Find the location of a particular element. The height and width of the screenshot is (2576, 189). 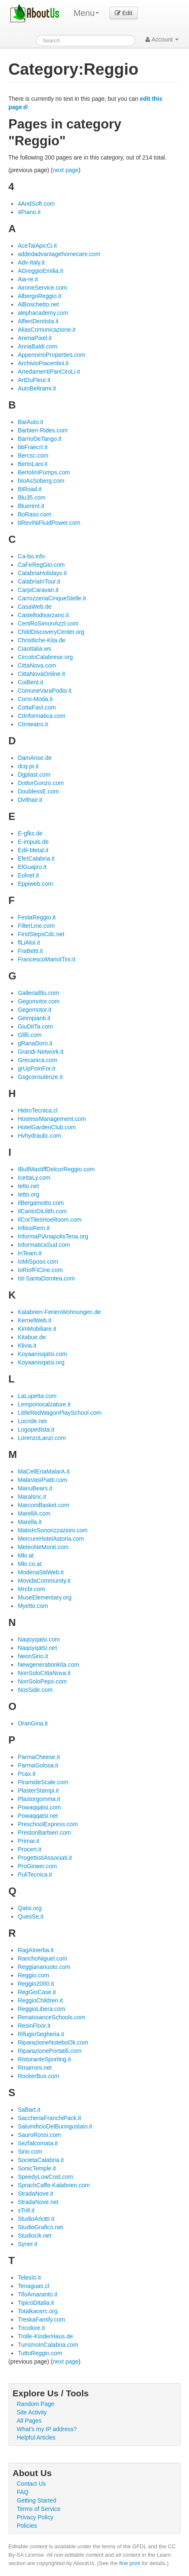

Newgenerationkita.com is located at coordinates (48, 1664).